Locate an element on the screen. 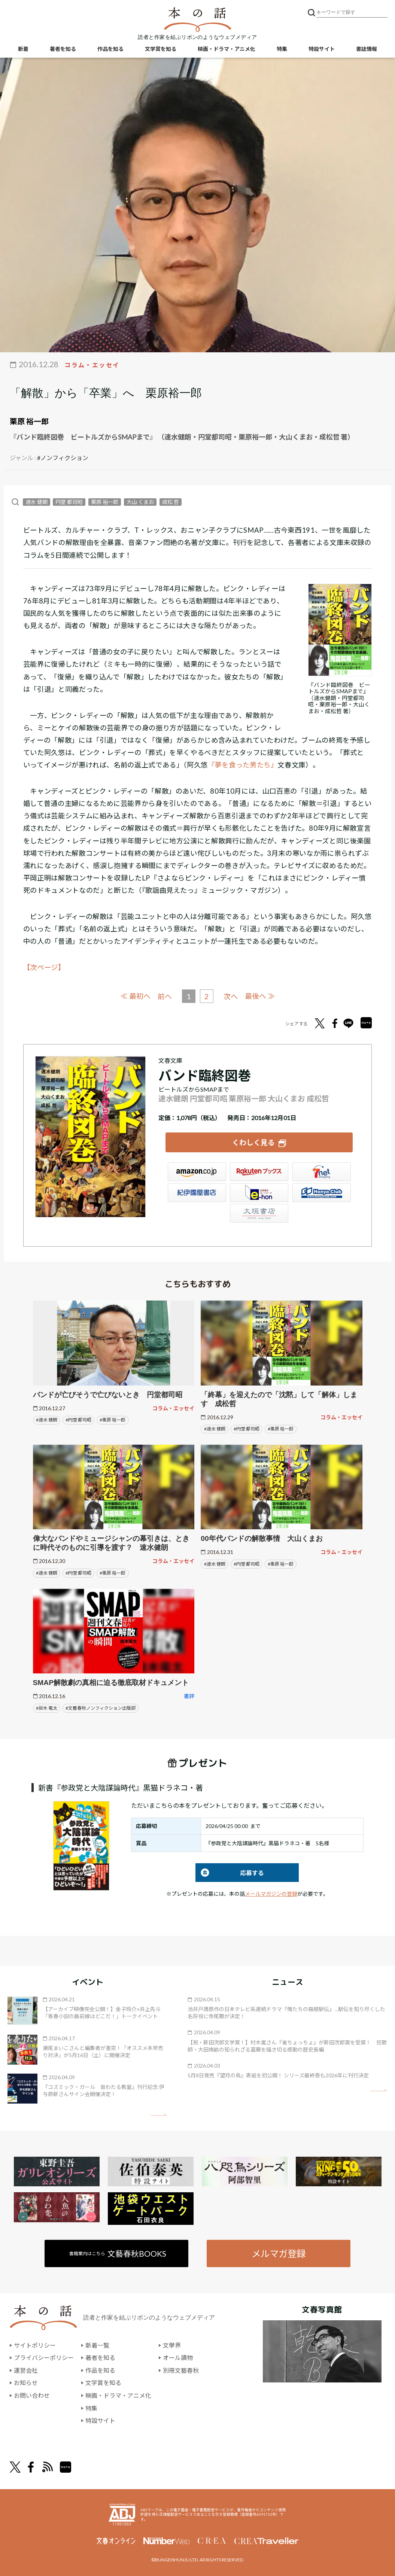 The height and width of the screenshot is (2576, 395). お知らせ is located at coordinates (26, 2382).